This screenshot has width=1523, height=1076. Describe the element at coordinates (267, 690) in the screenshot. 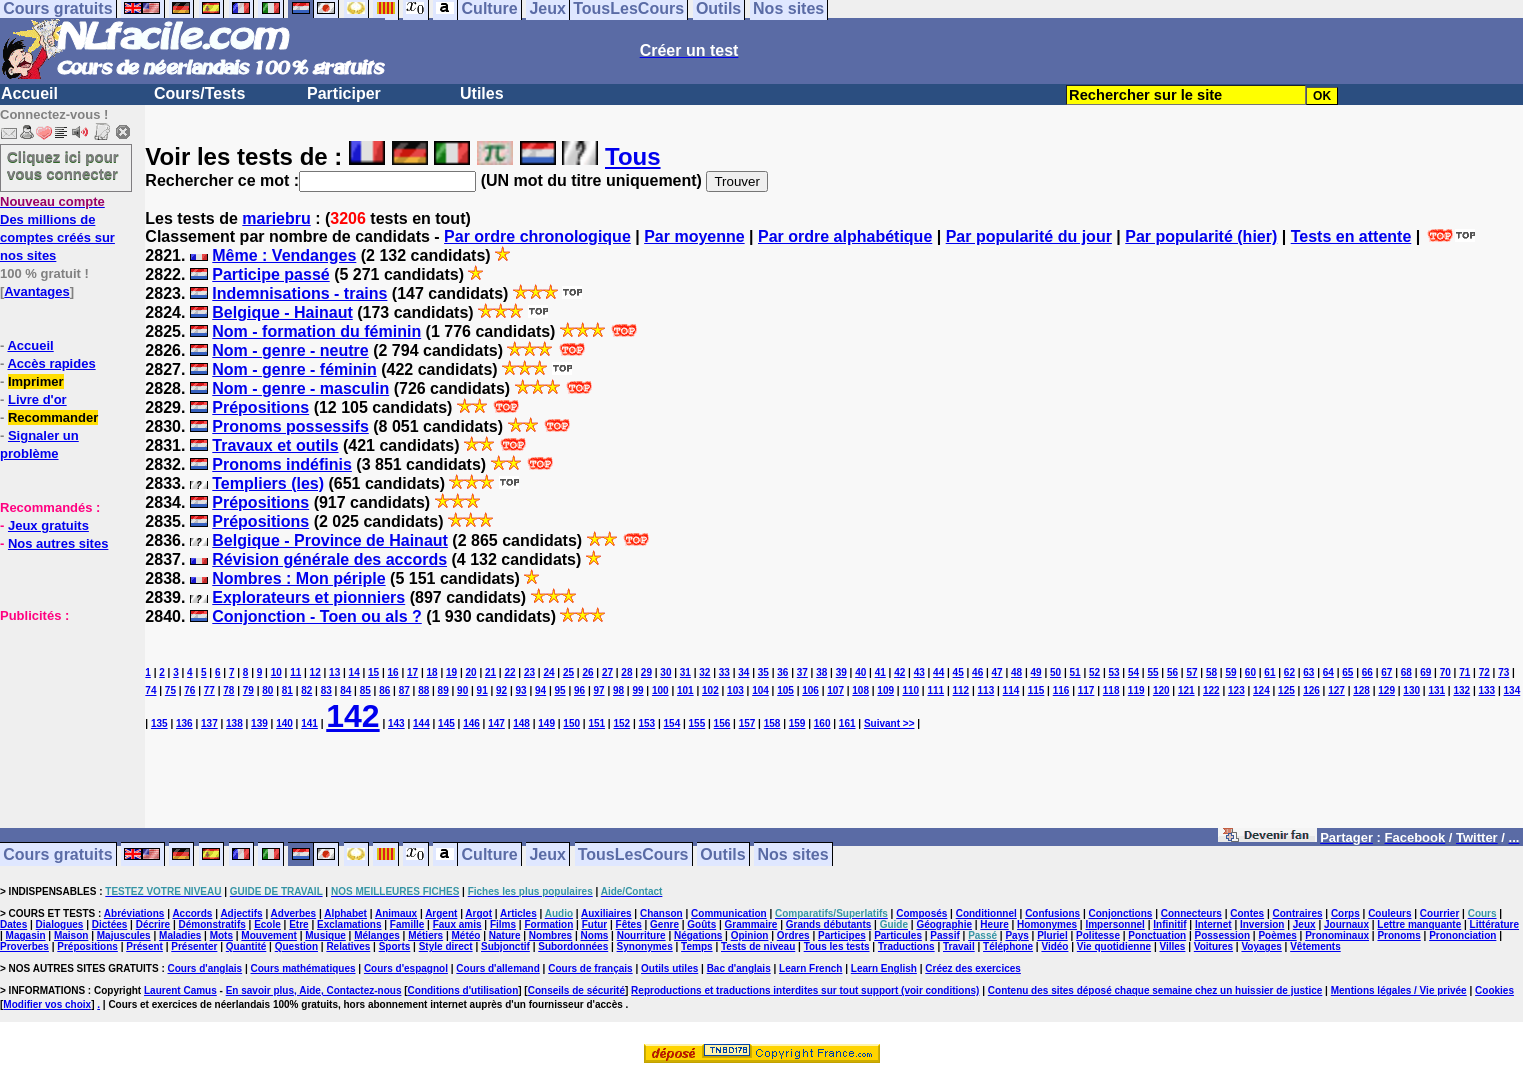

I see `80` at that location.